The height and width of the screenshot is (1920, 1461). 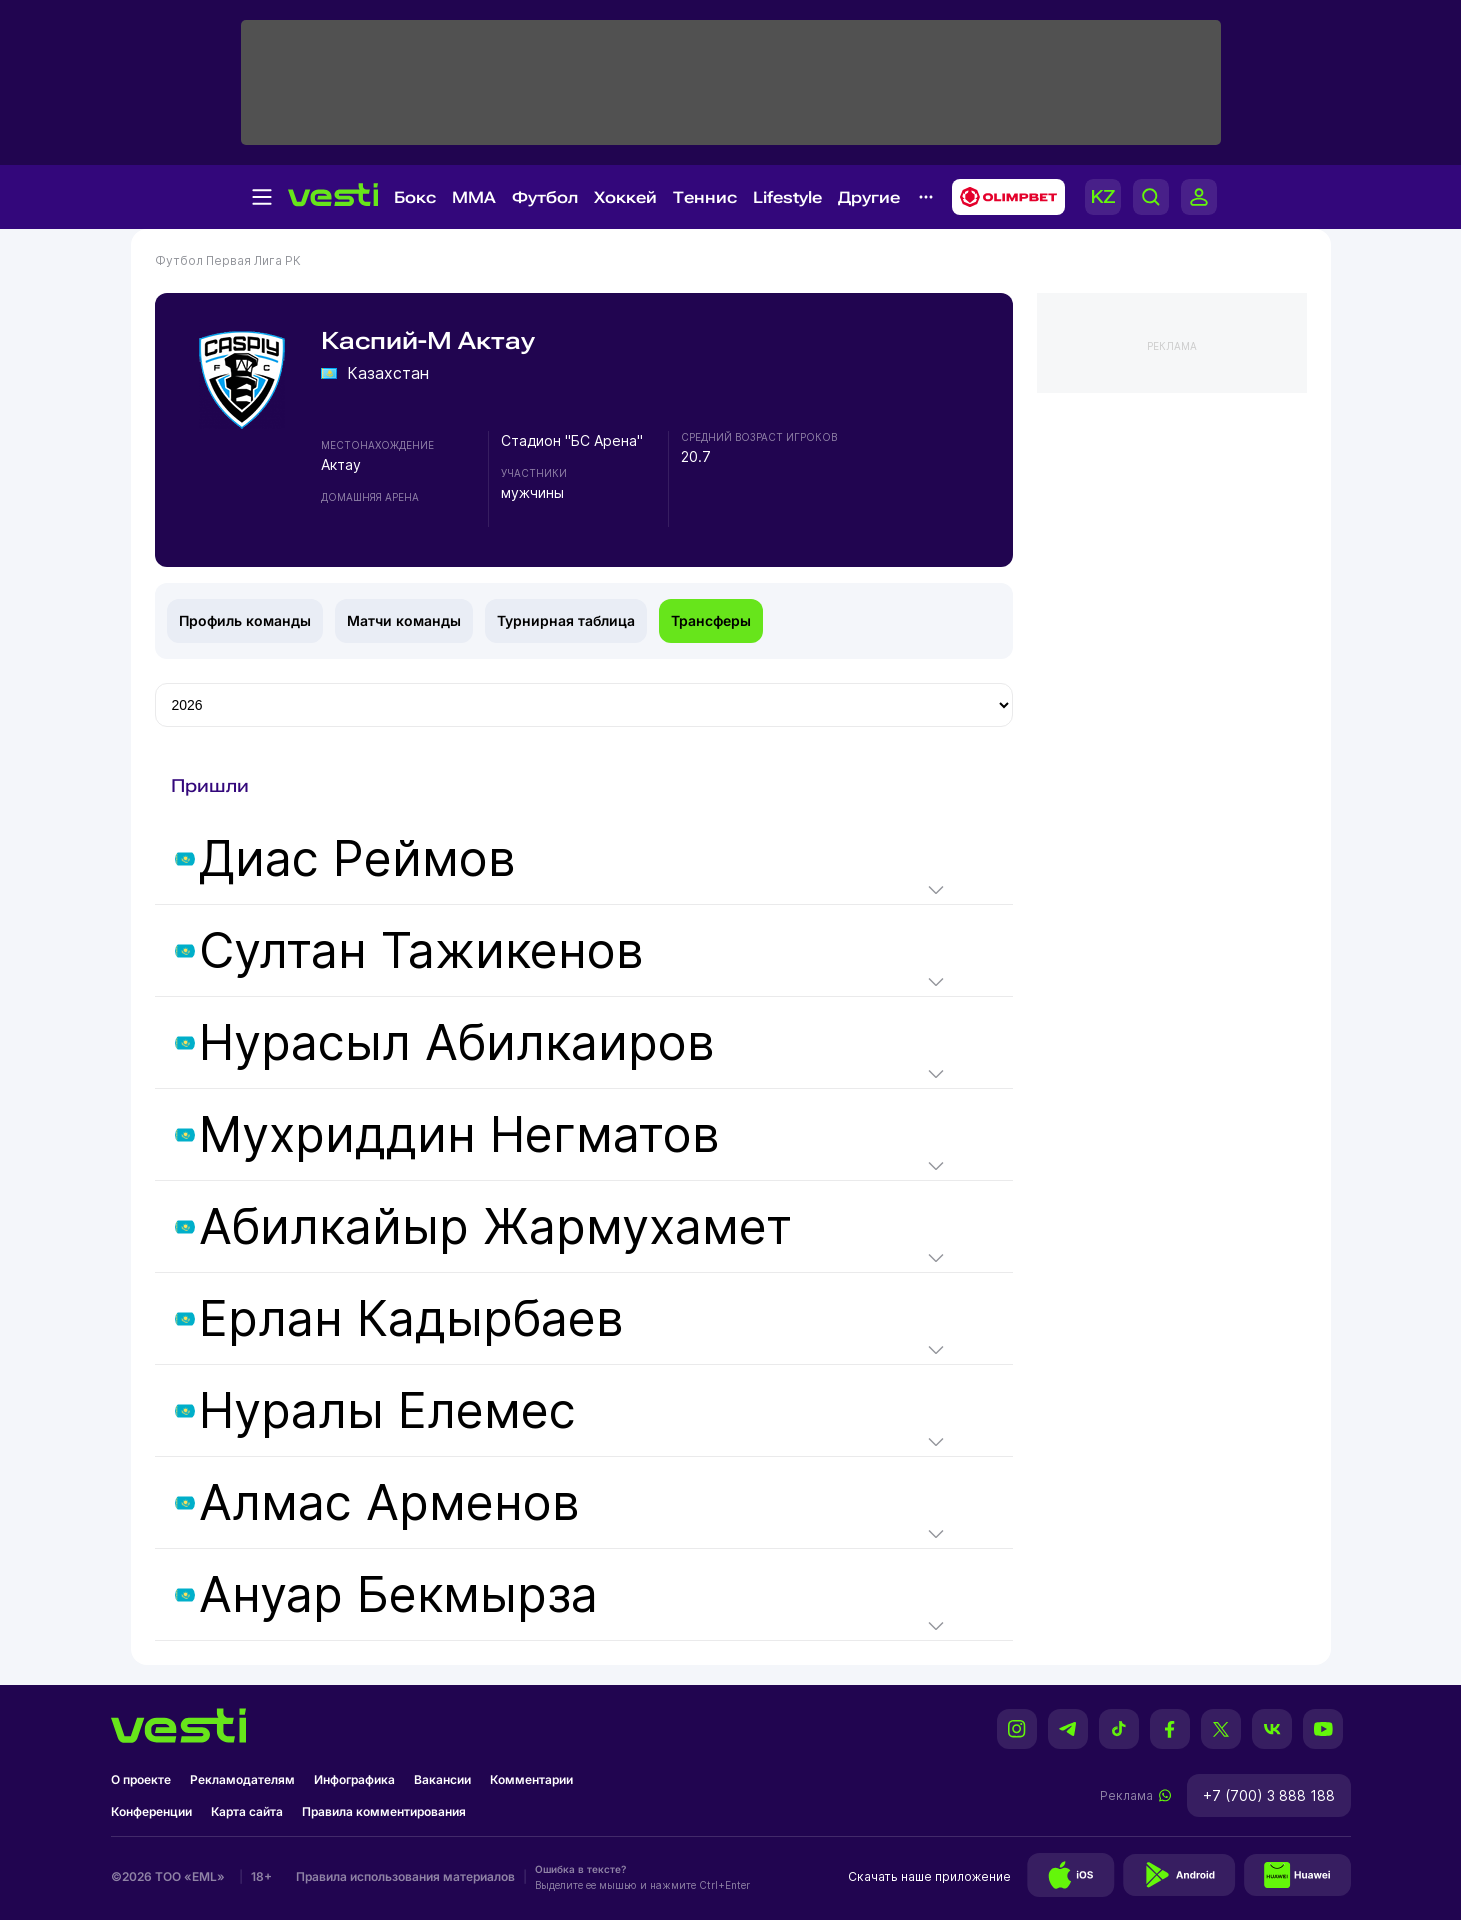 I want to click on Матчи команды, so click(x=404, y=620).